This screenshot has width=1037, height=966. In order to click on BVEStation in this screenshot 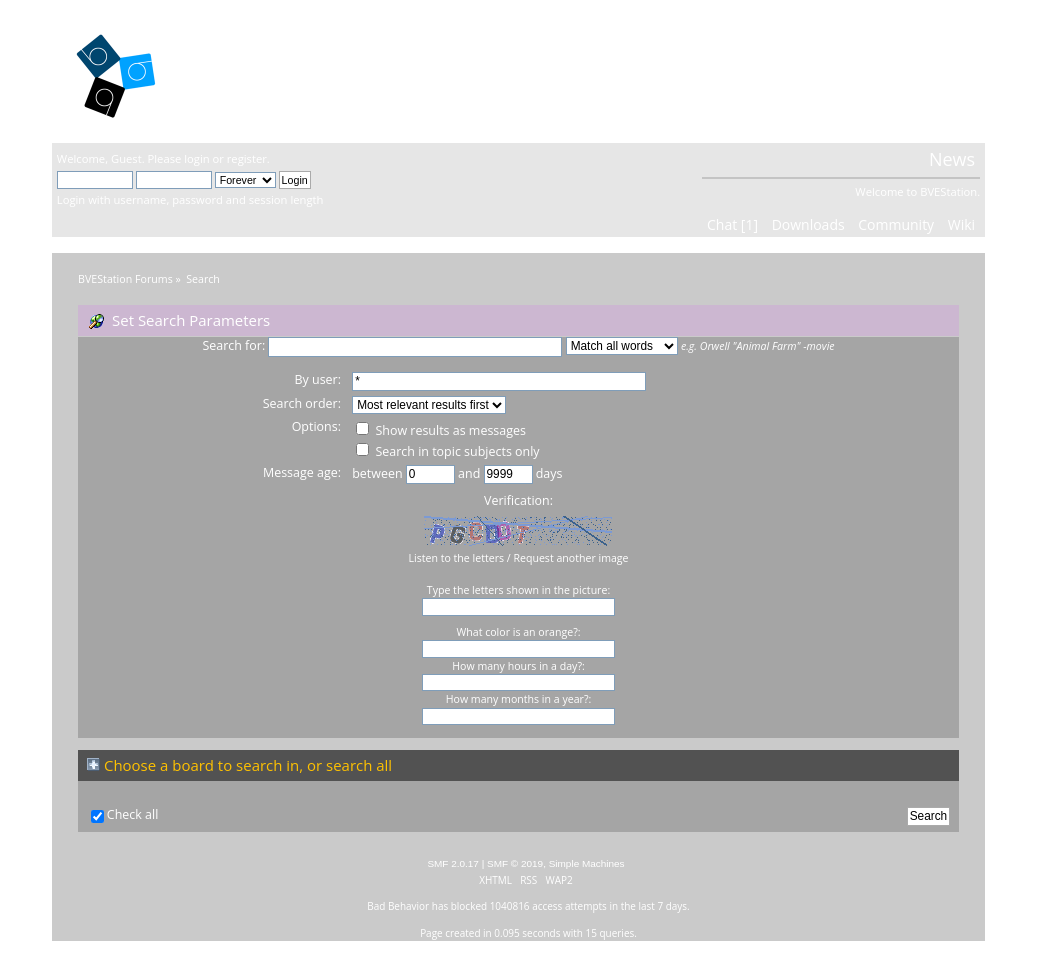, I will do `click(271, 70)`.